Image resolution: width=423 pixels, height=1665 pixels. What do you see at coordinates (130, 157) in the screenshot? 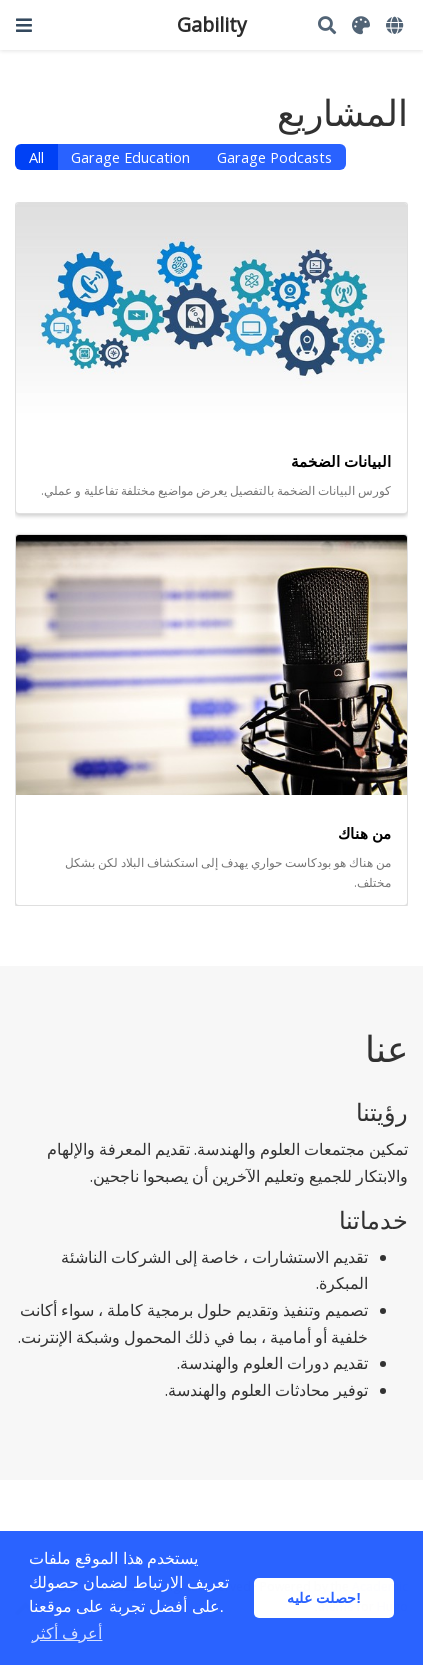
I see `Garage Education` at bounding box center [130, 157].